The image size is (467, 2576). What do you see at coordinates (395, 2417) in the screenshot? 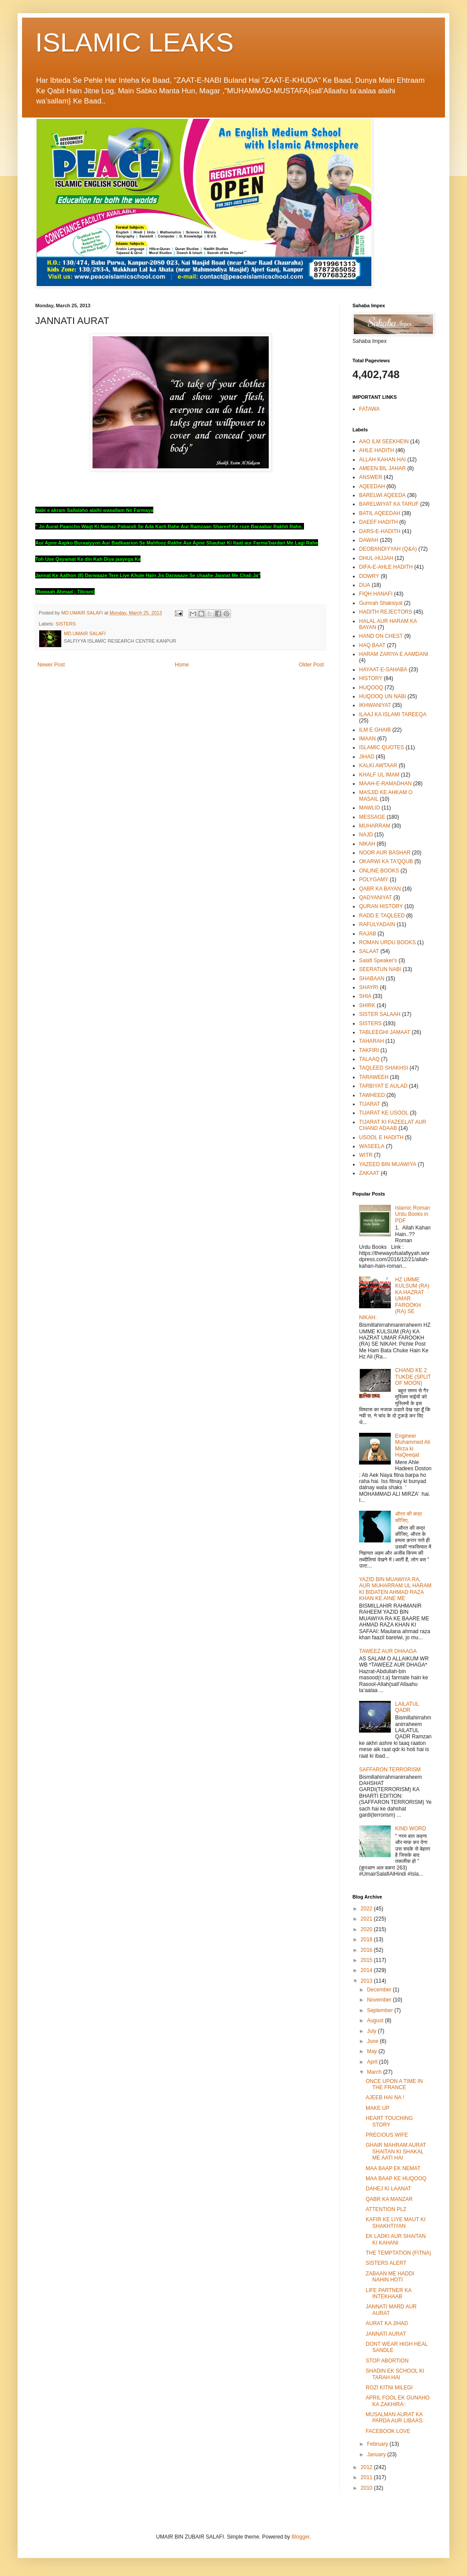
I see `MUSALMAN AURAT KA PARDA AUR LIBAAS:` at bounding box center [395, 2417].